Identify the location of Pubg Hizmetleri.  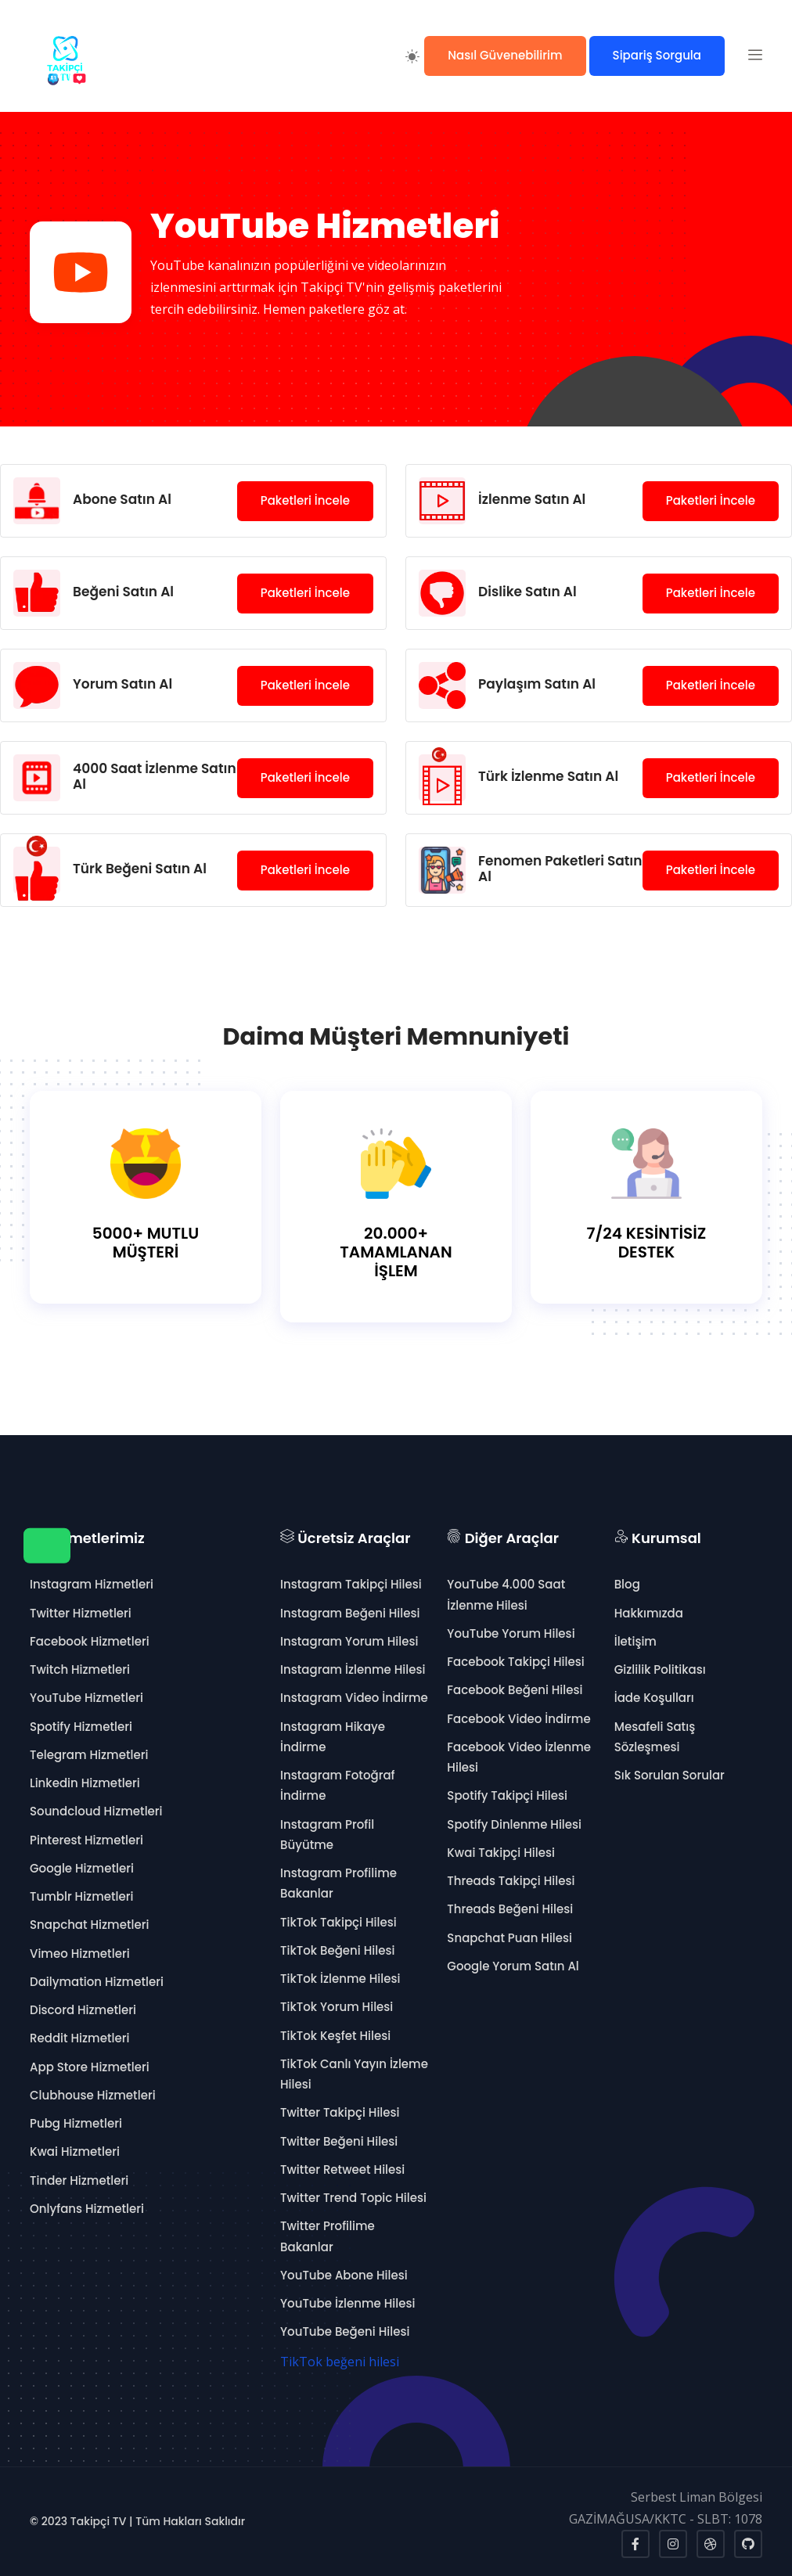
(76, 2123).